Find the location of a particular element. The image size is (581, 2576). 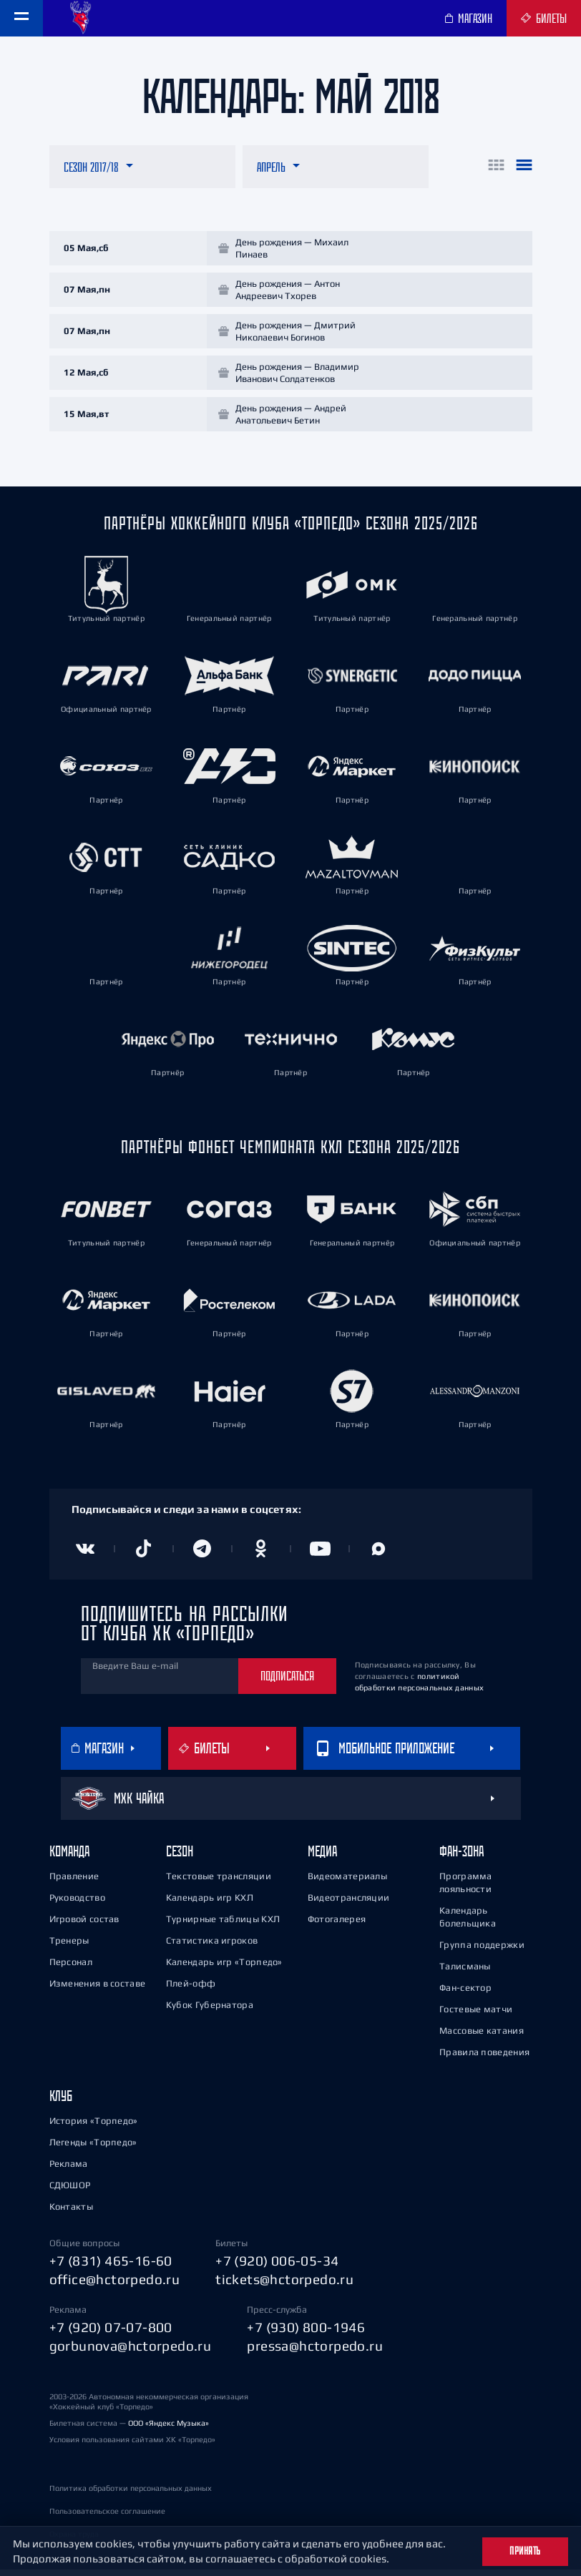

Клуб is located at coordinates (60, 2102).